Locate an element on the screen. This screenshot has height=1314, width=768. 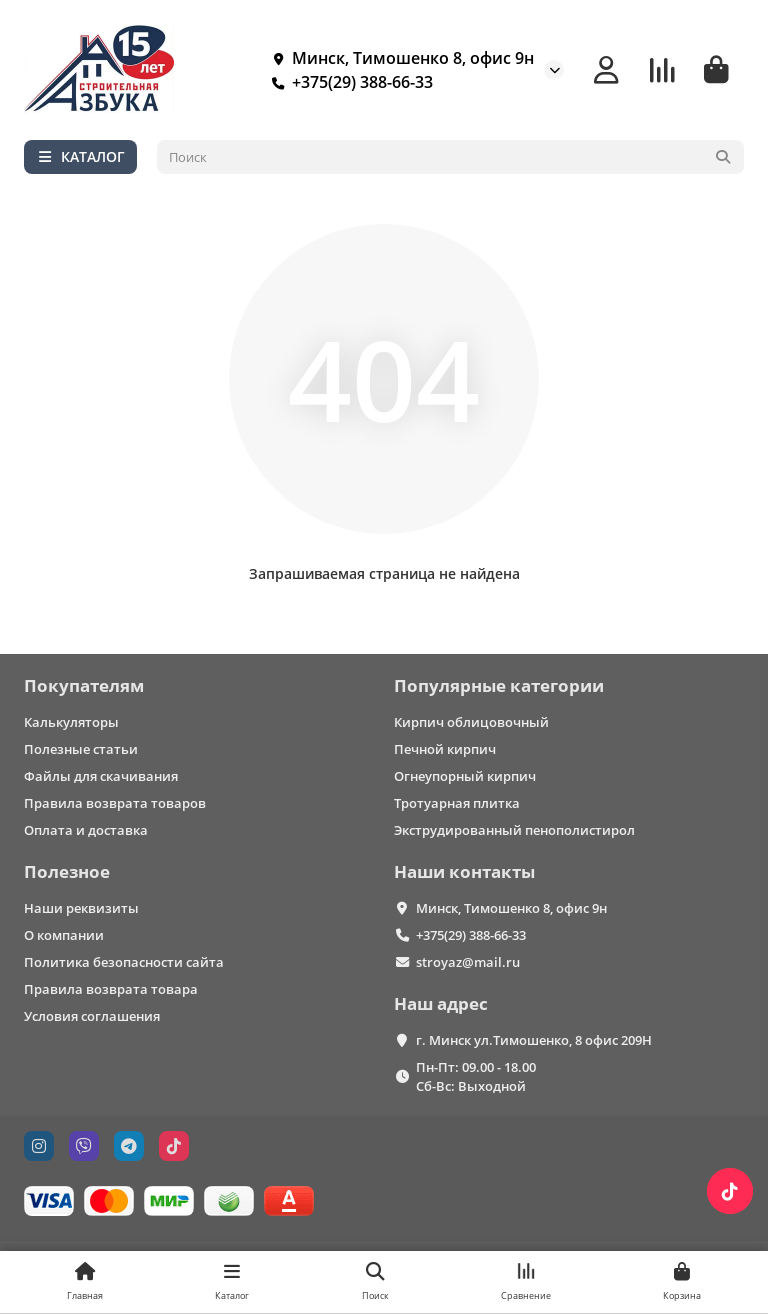
Популярные категории is located at coordinates (499, 685).